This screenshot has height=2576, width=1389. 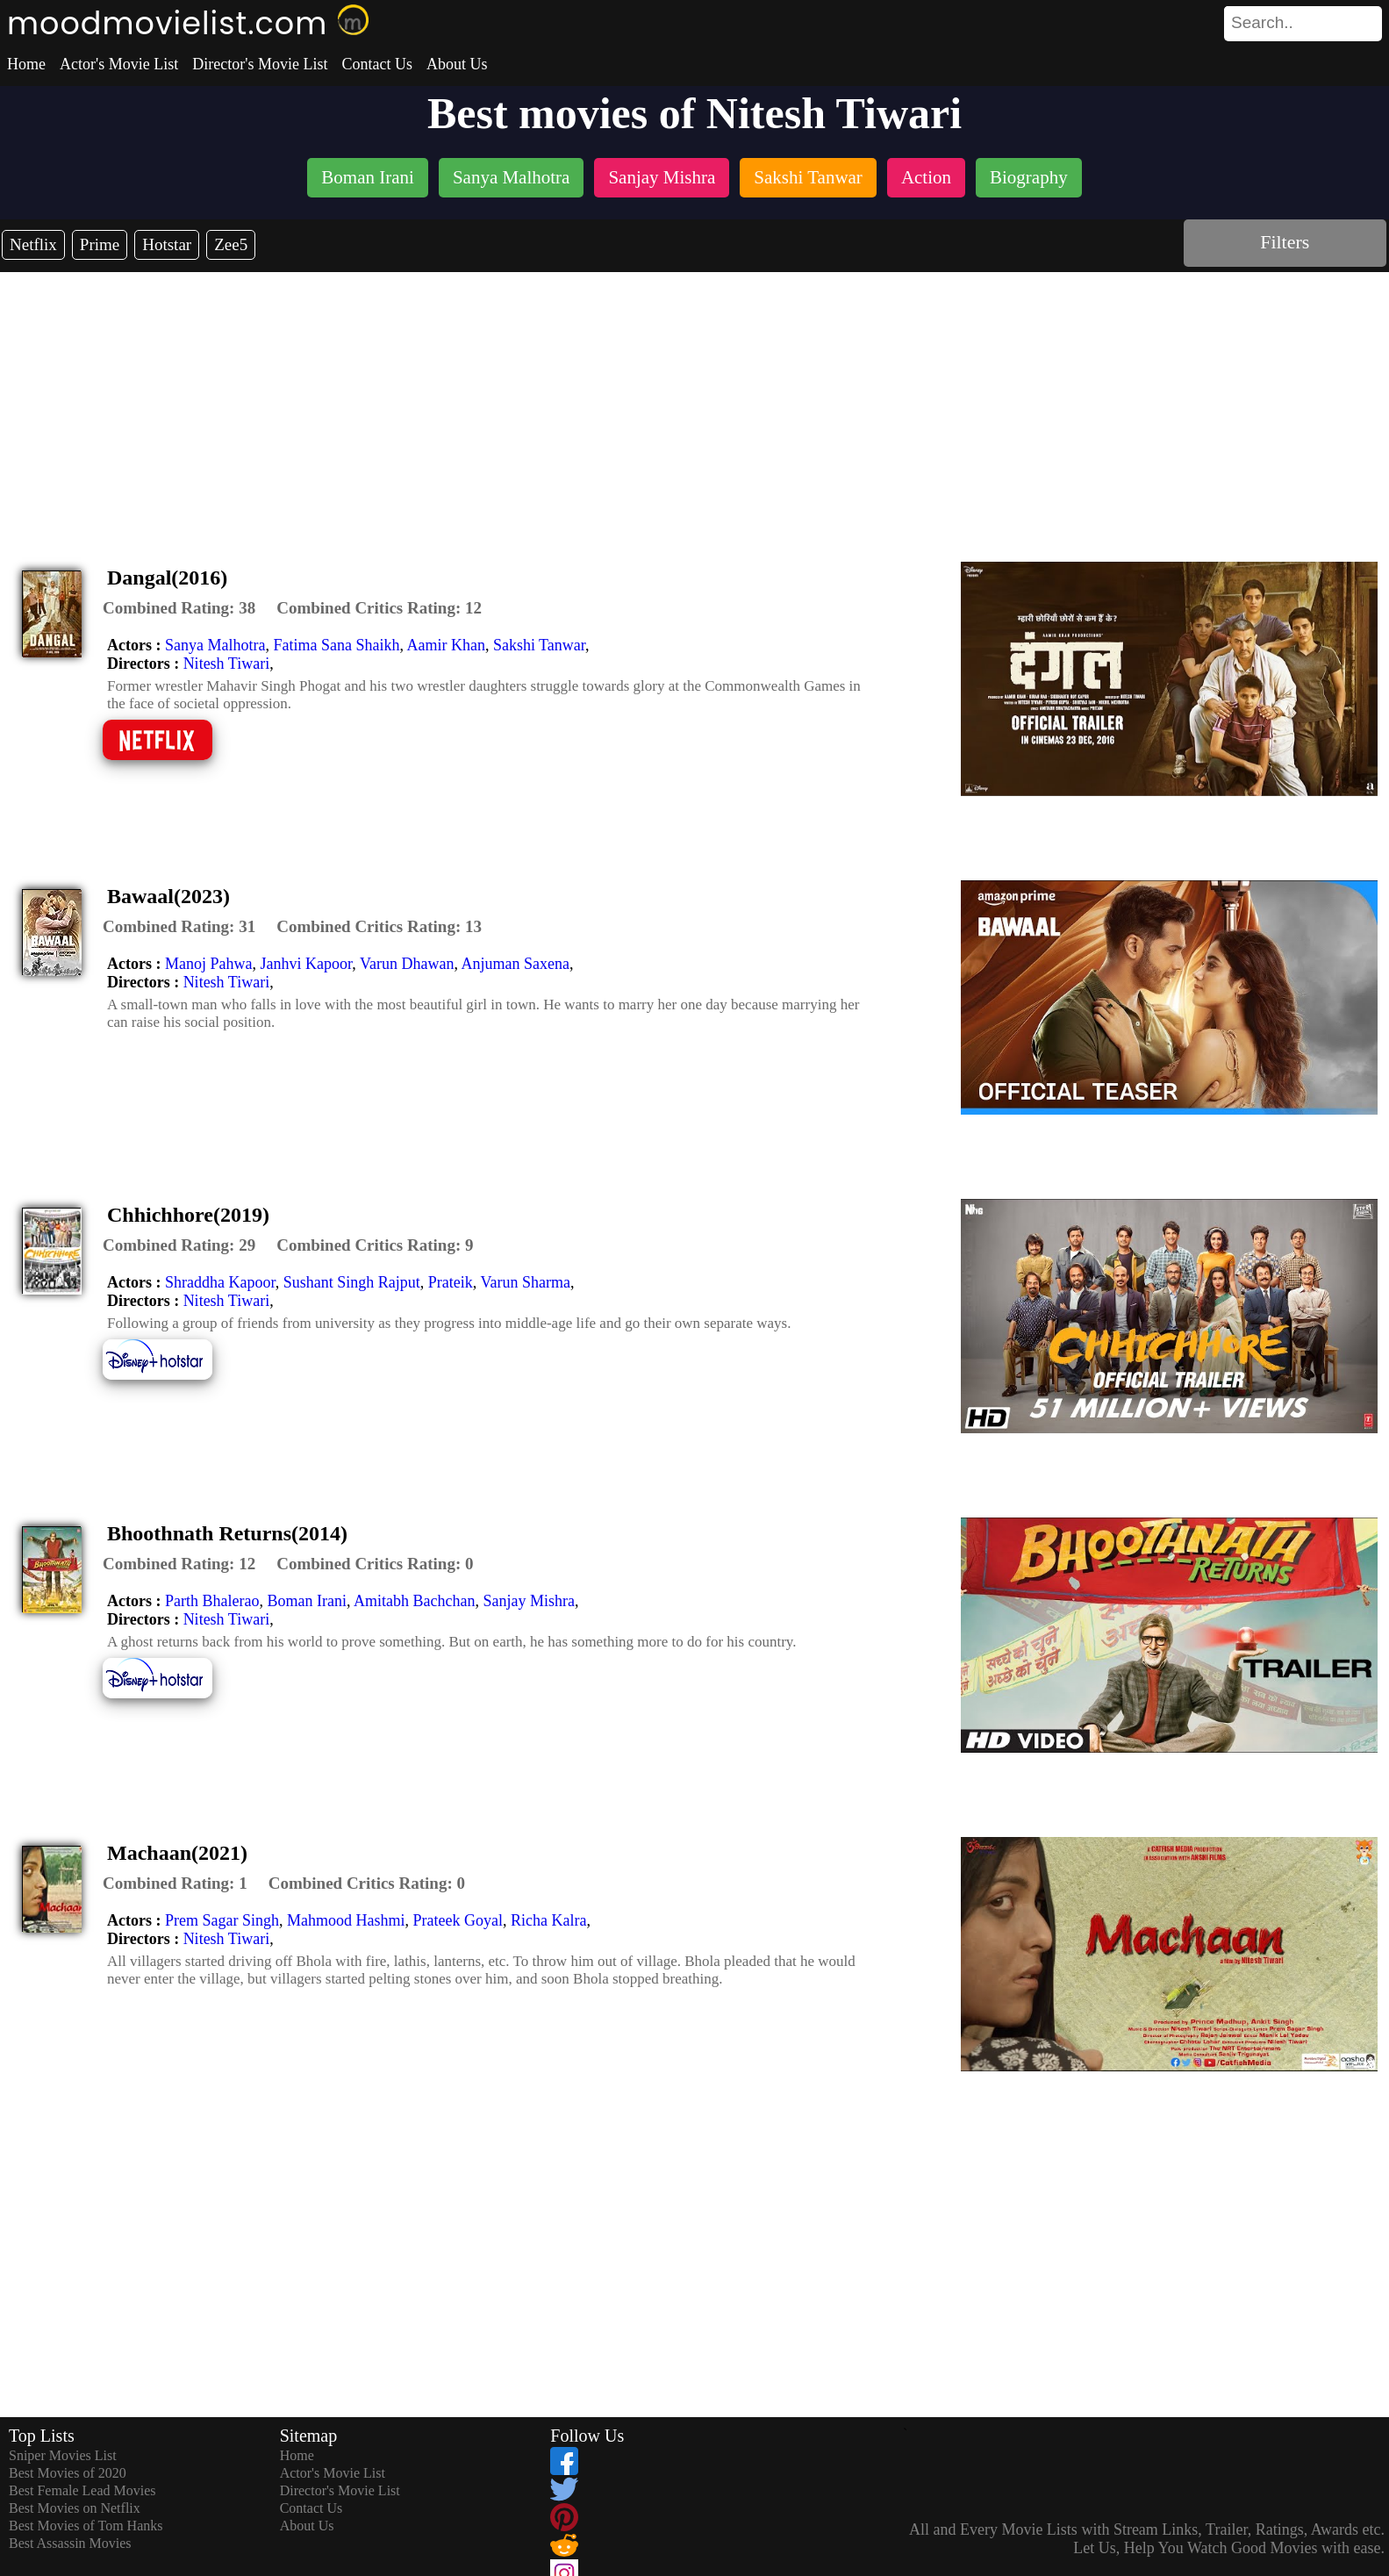 I want to click on Filters [dialog], so click(x=1284, y=242).